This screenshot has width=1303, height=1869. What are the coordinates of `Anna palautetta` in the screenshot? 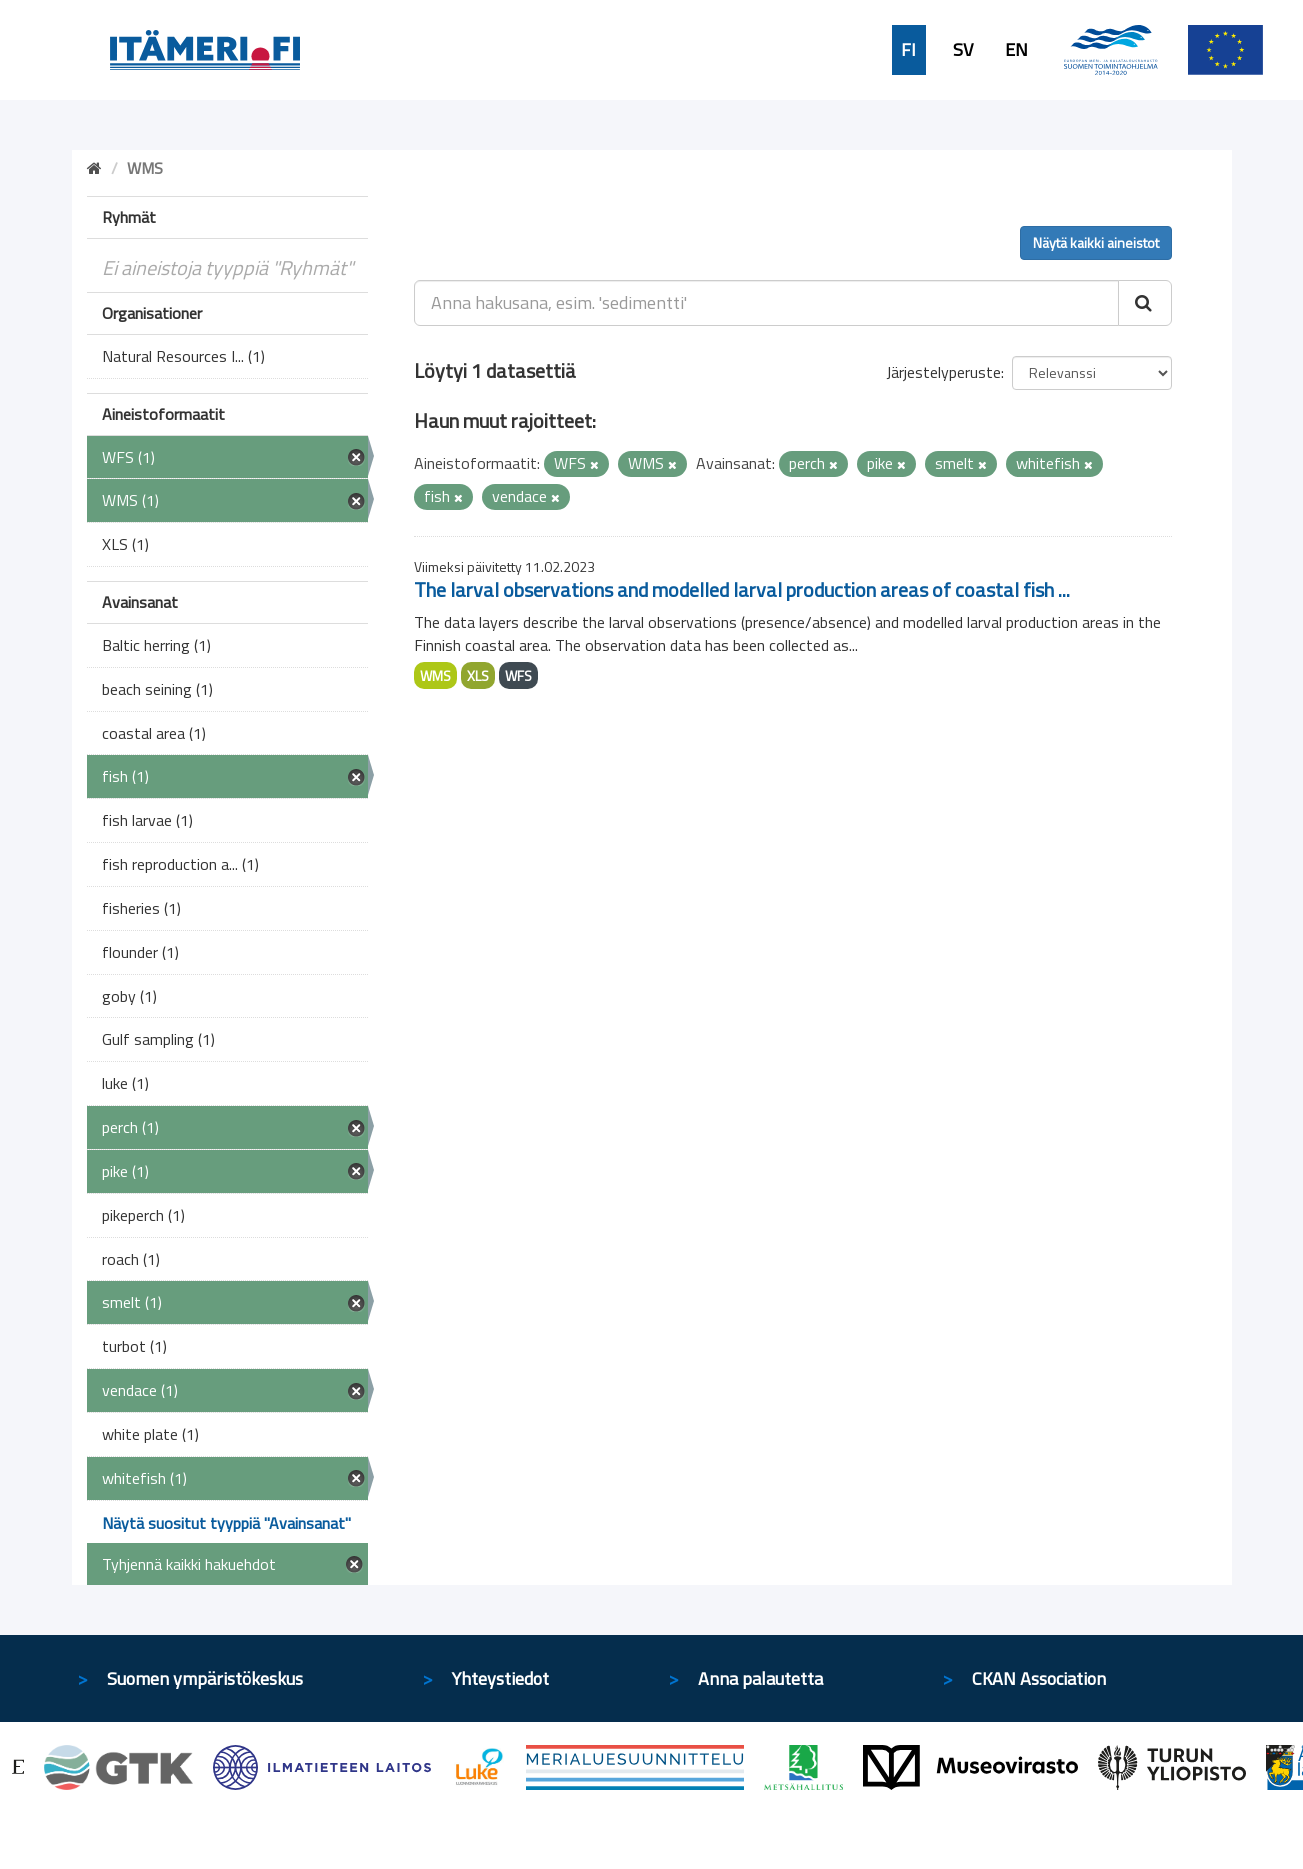 It's located at (760, 1678).